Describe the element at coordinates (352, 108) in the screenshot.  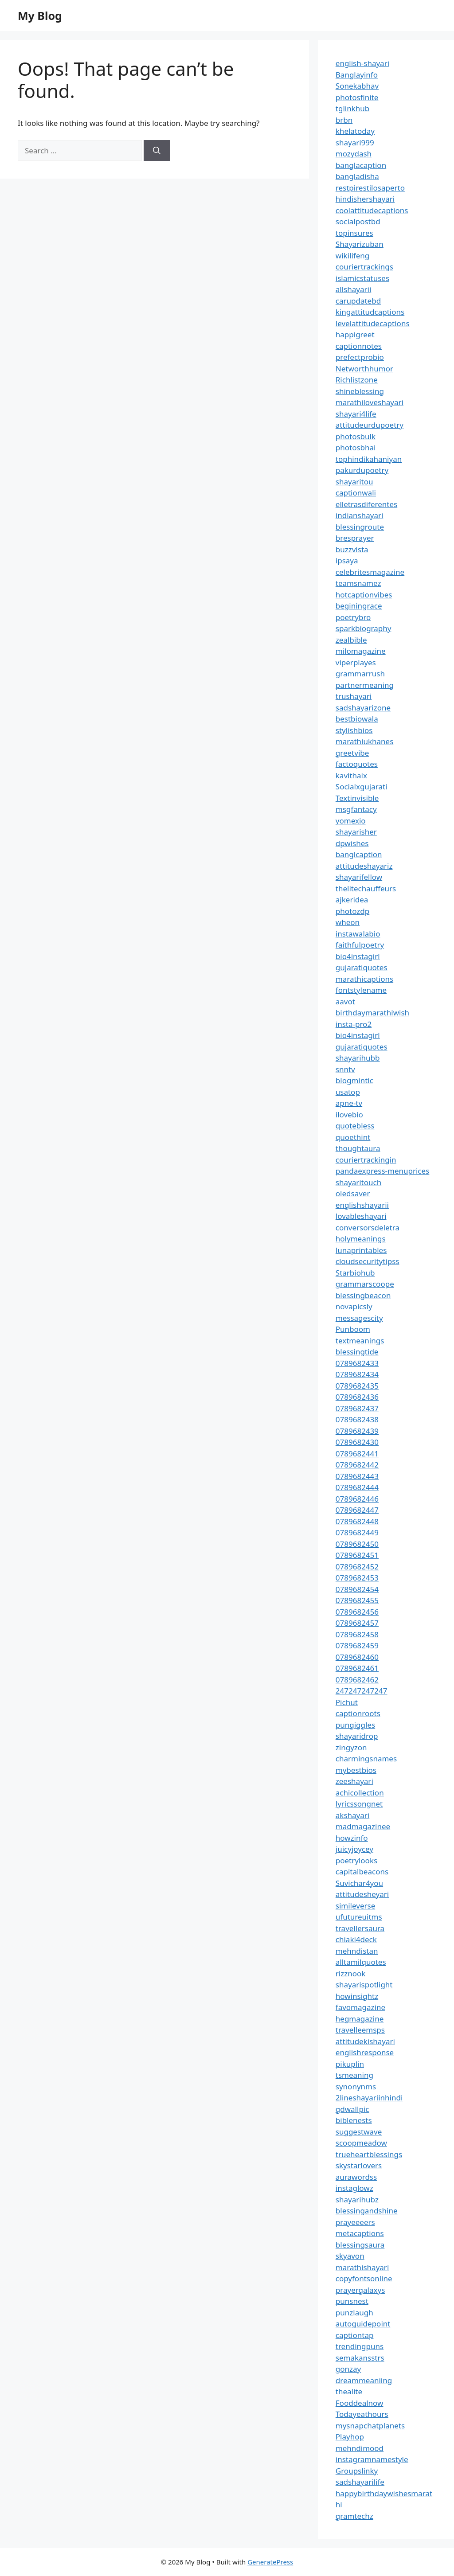
I see `tglinkhub` at that location.